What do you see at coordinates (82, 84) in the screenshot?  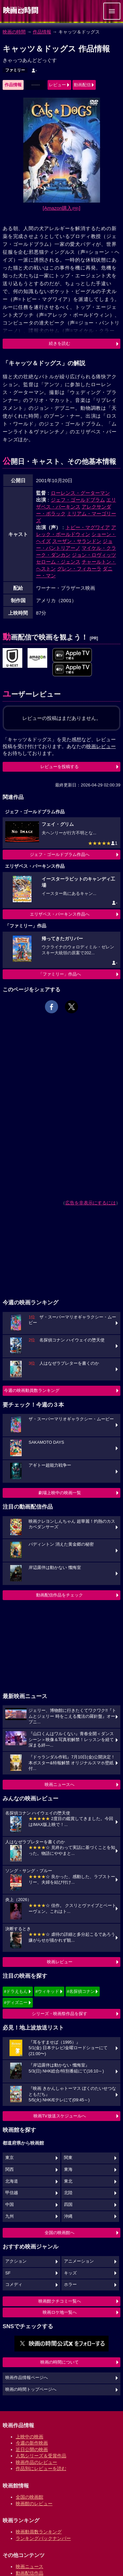 I see `動画配信` at bounding box center [82, 84].